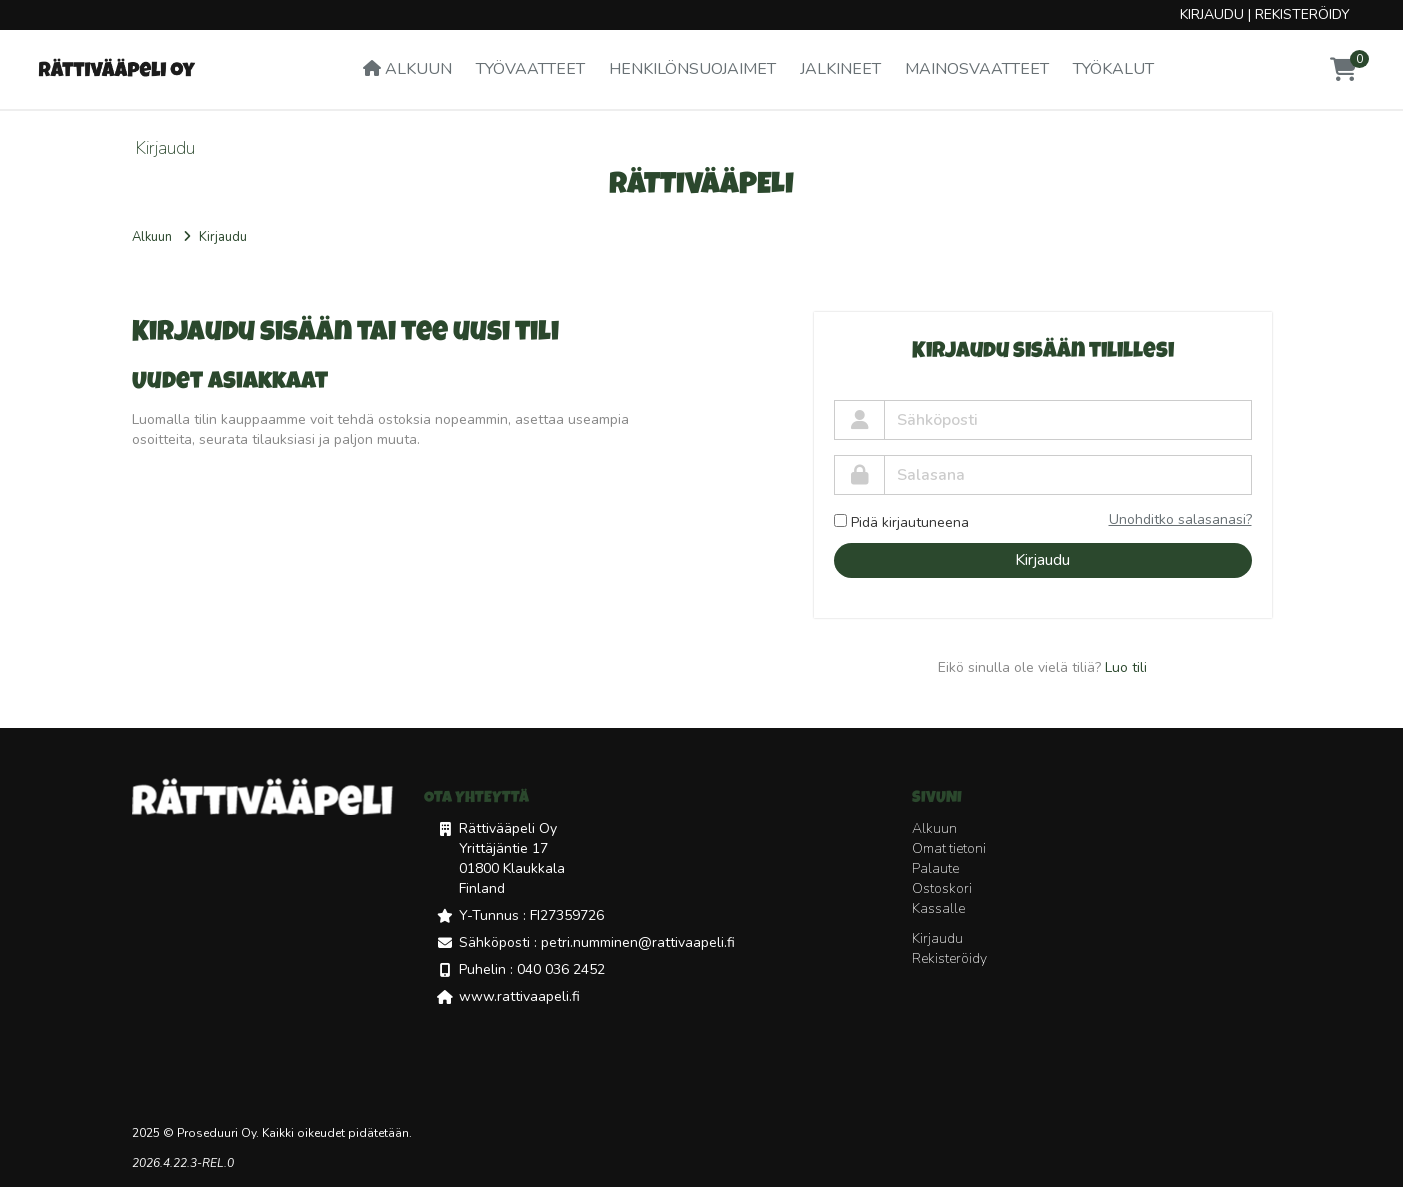 This screenshot has width=1403, height=1187. Describe the element at coordinates (938, 908) in the screenshot. I see `Kassalle` at that location.